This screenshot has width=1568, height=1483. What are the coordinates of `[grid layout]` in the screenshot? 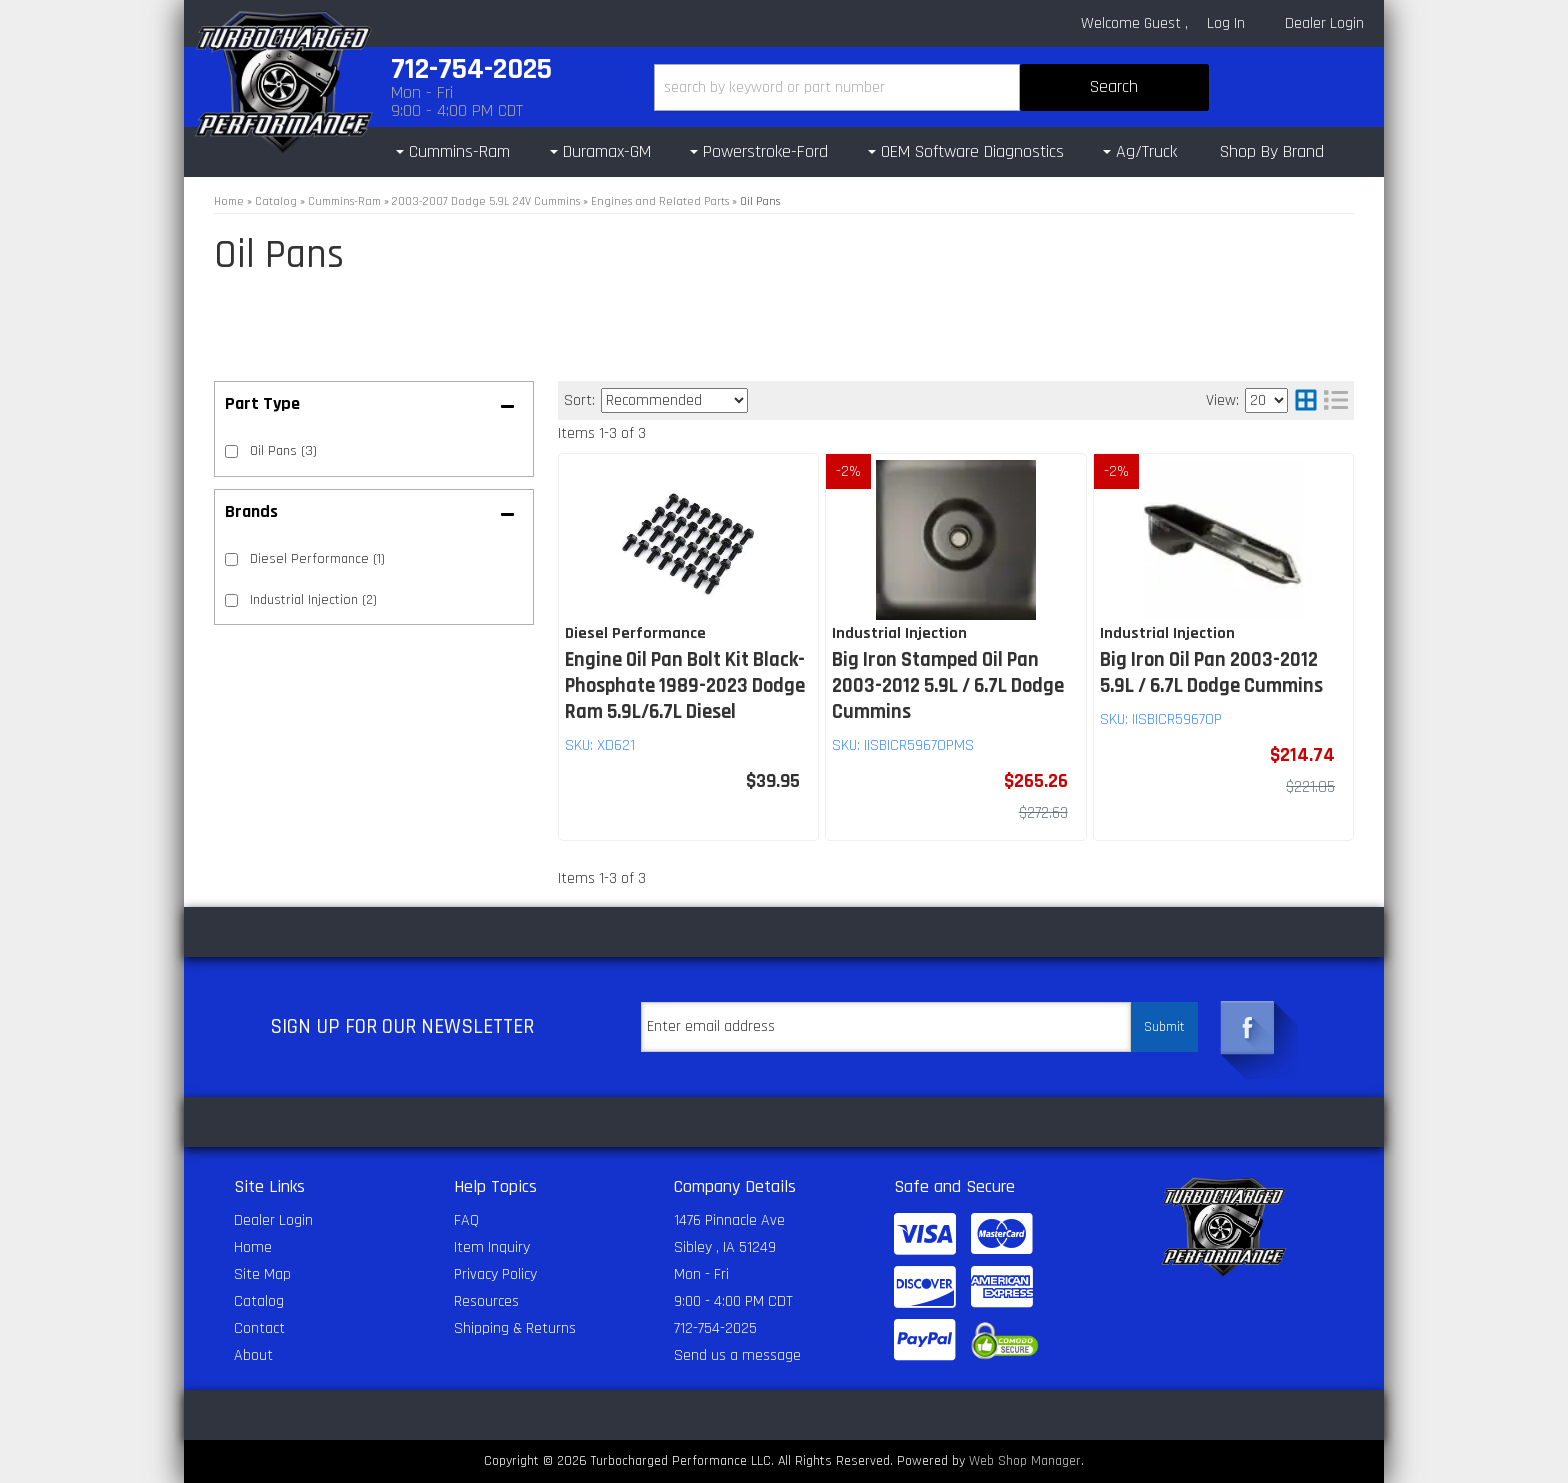 It's located at (1306, 400).